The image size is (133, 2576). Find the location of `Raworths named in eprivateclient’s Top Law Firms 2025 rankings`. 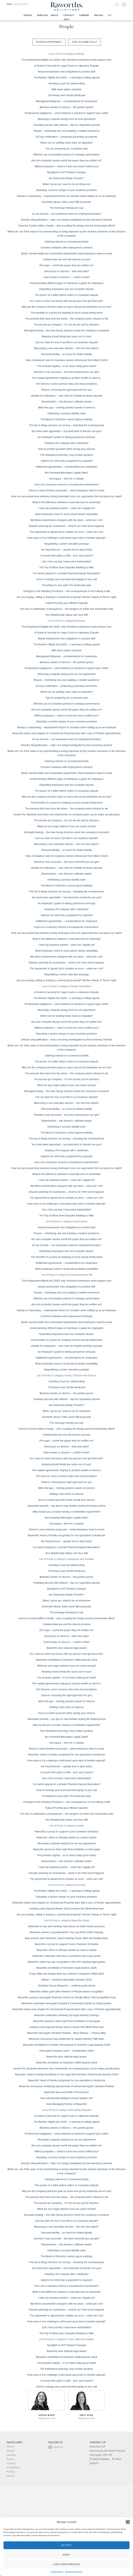

Raworths named in eprivateclient’s Top Law Firms 2025 rankings is located at coordinates (66, 1932).